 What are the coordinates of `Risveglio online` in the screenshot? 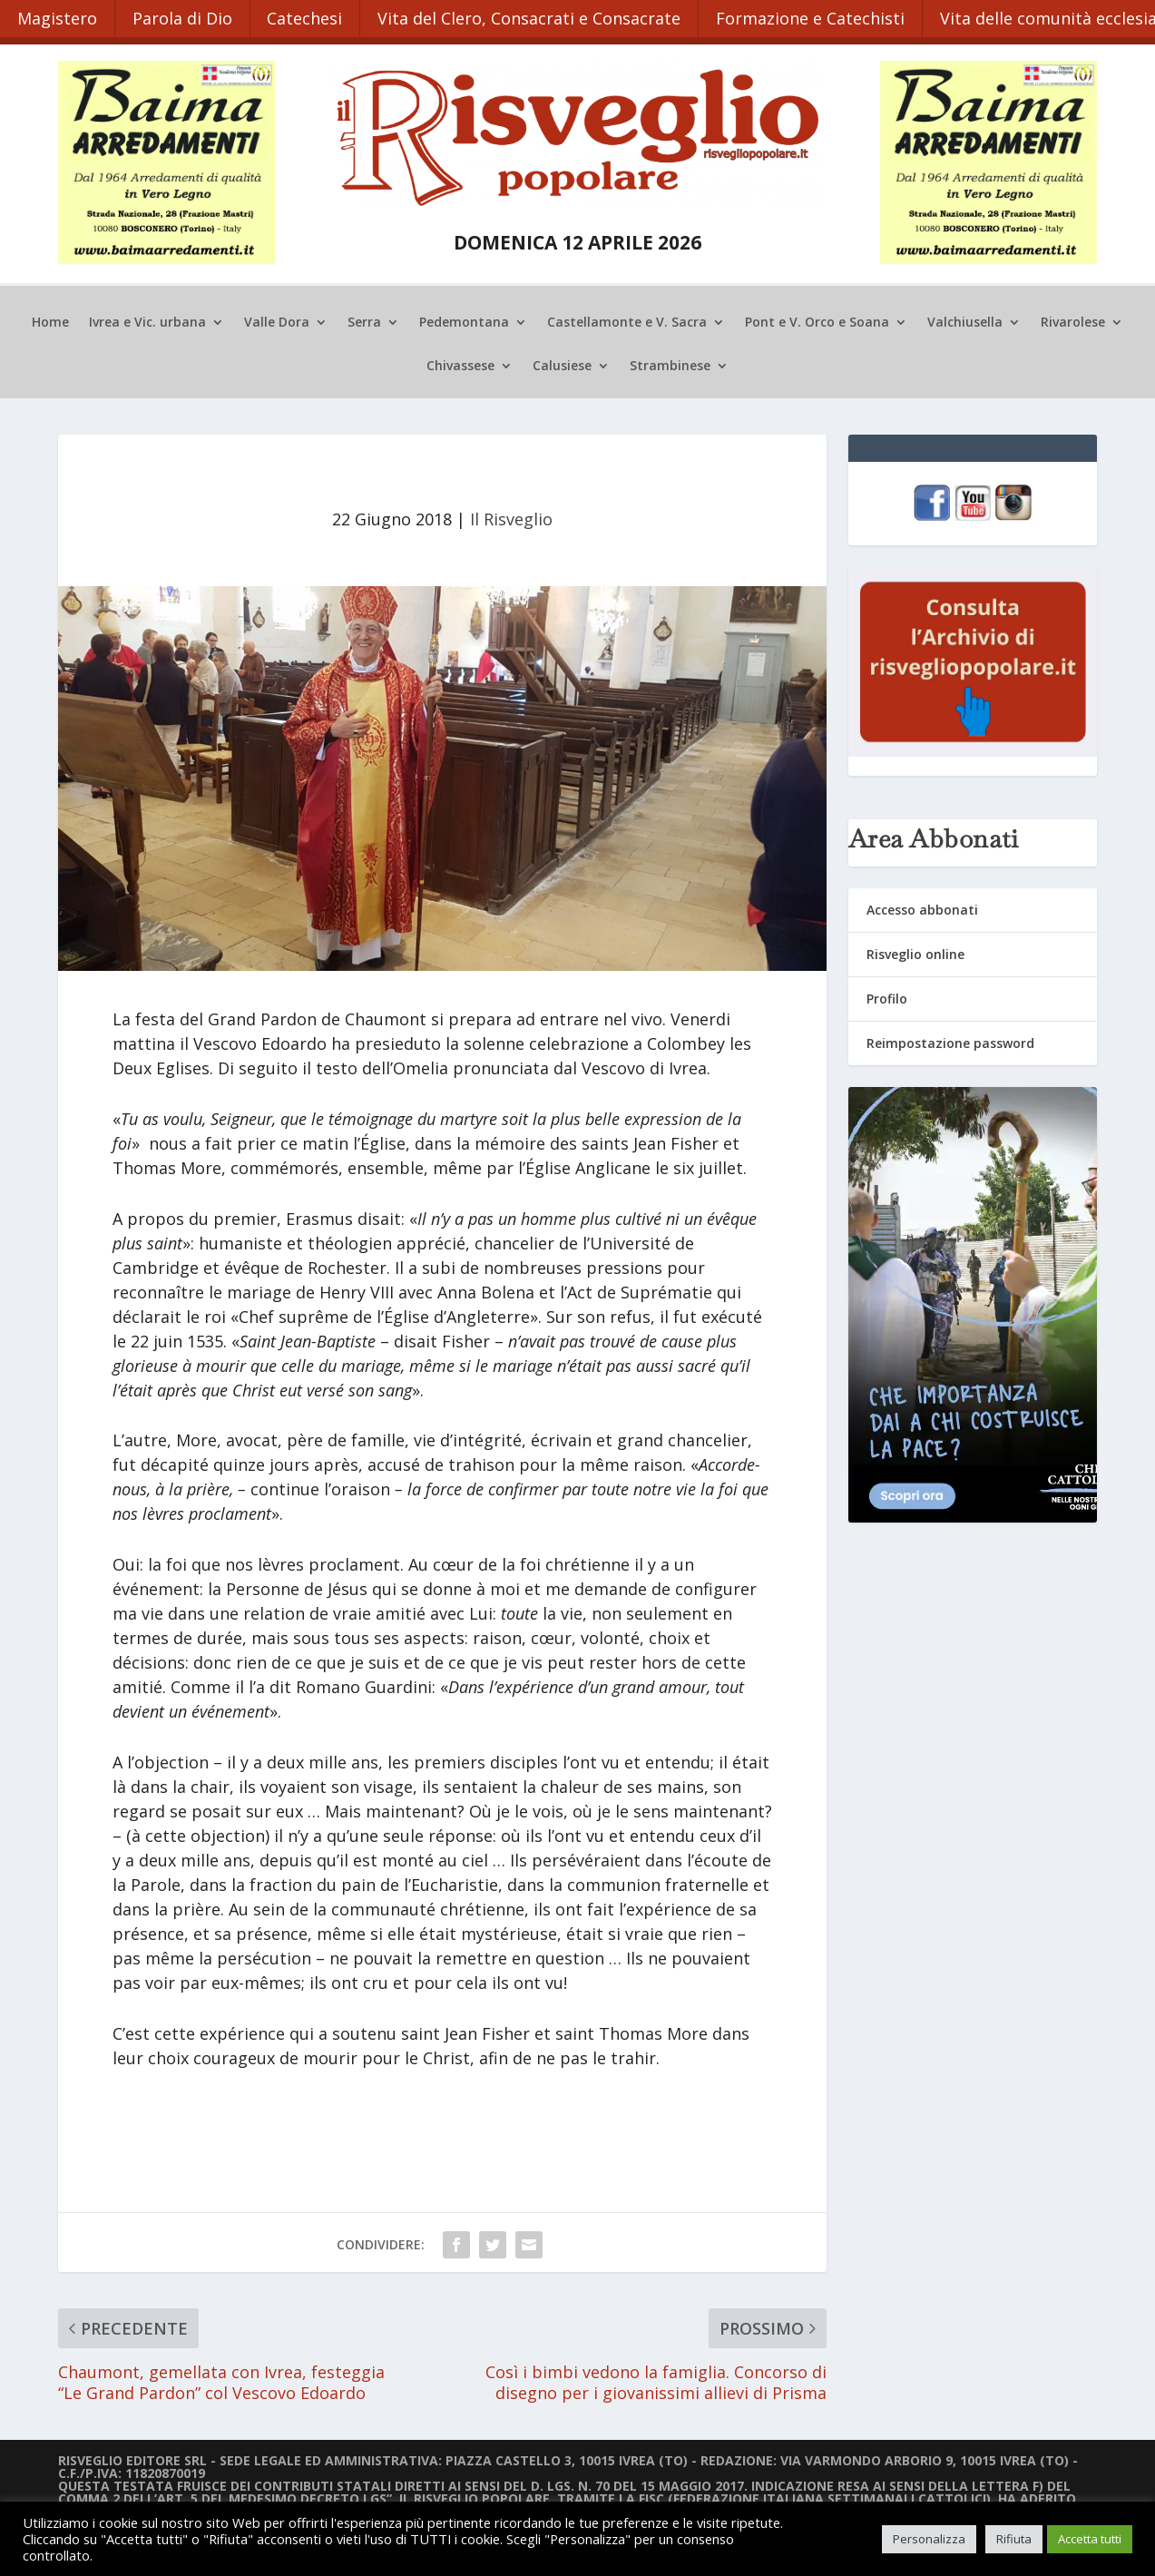 It's located at (915, 949).